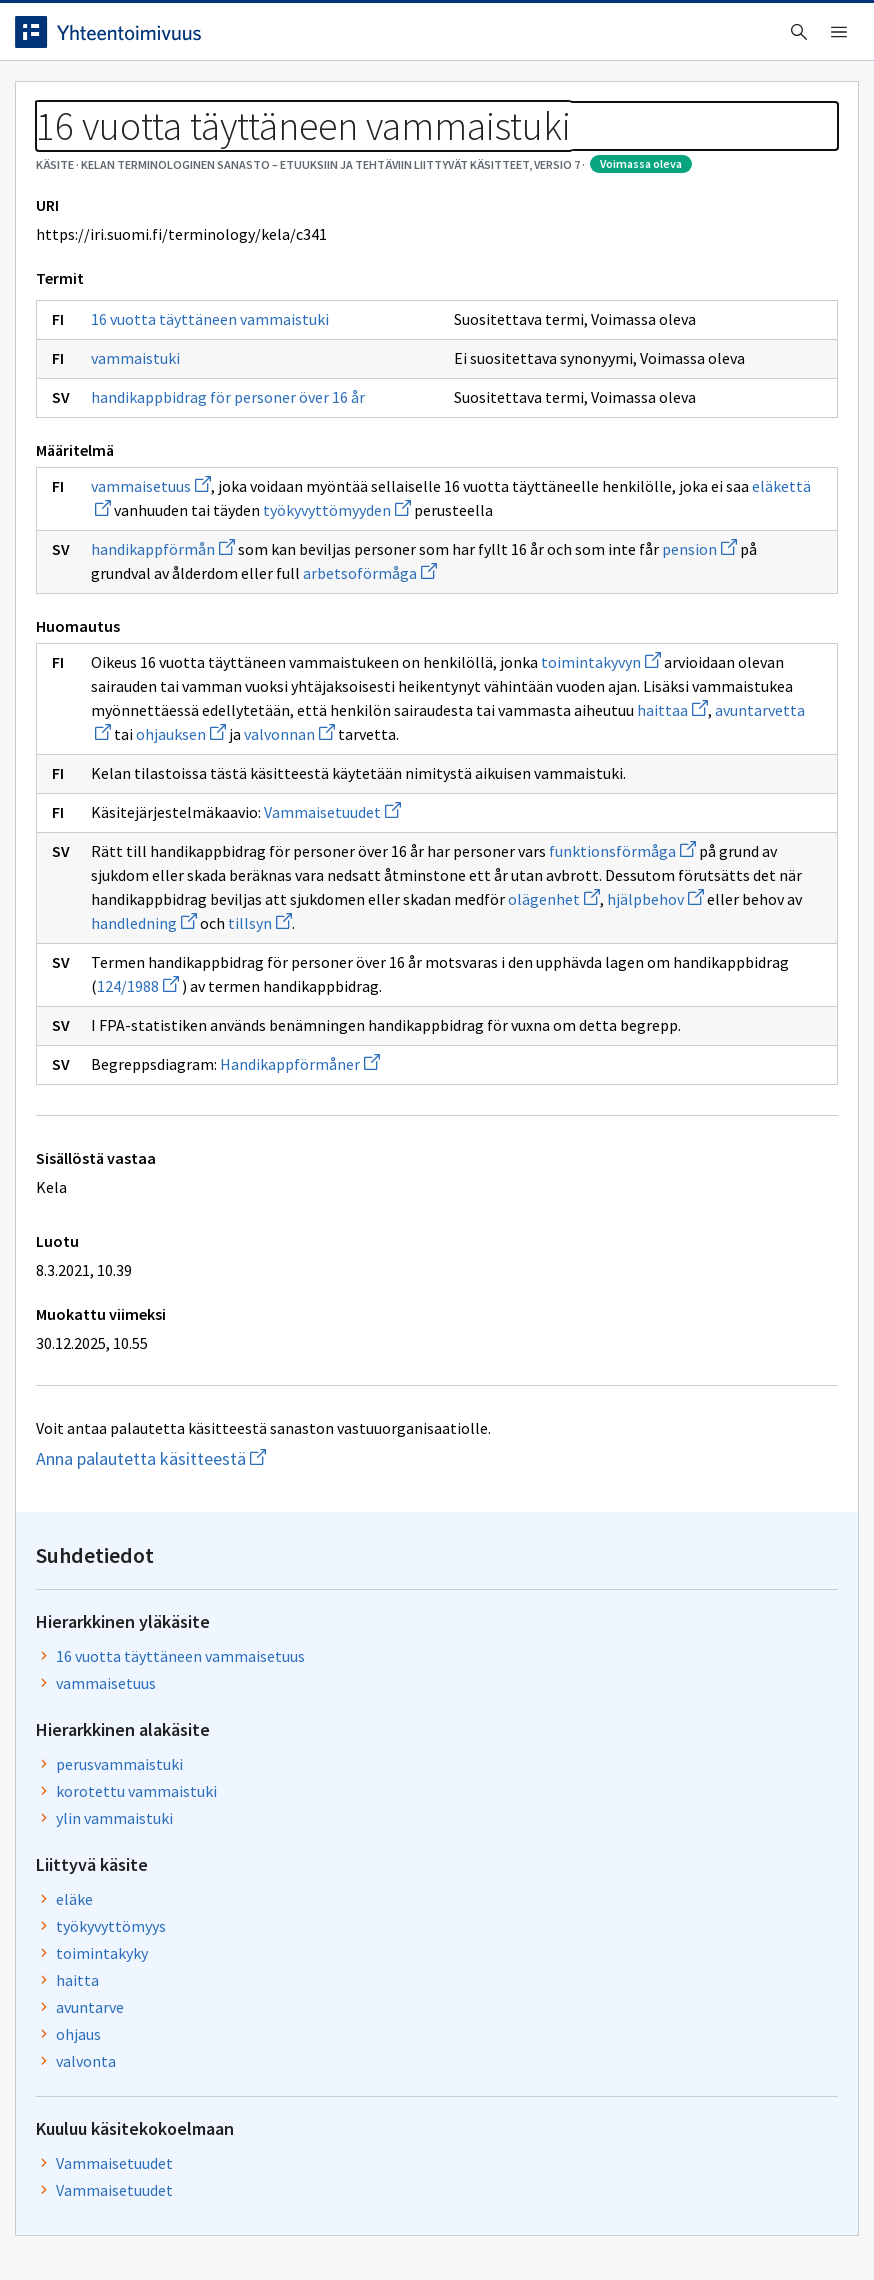 This screenshot has height=2280, width=874. I want to click on valvonta, so click(669, 767).